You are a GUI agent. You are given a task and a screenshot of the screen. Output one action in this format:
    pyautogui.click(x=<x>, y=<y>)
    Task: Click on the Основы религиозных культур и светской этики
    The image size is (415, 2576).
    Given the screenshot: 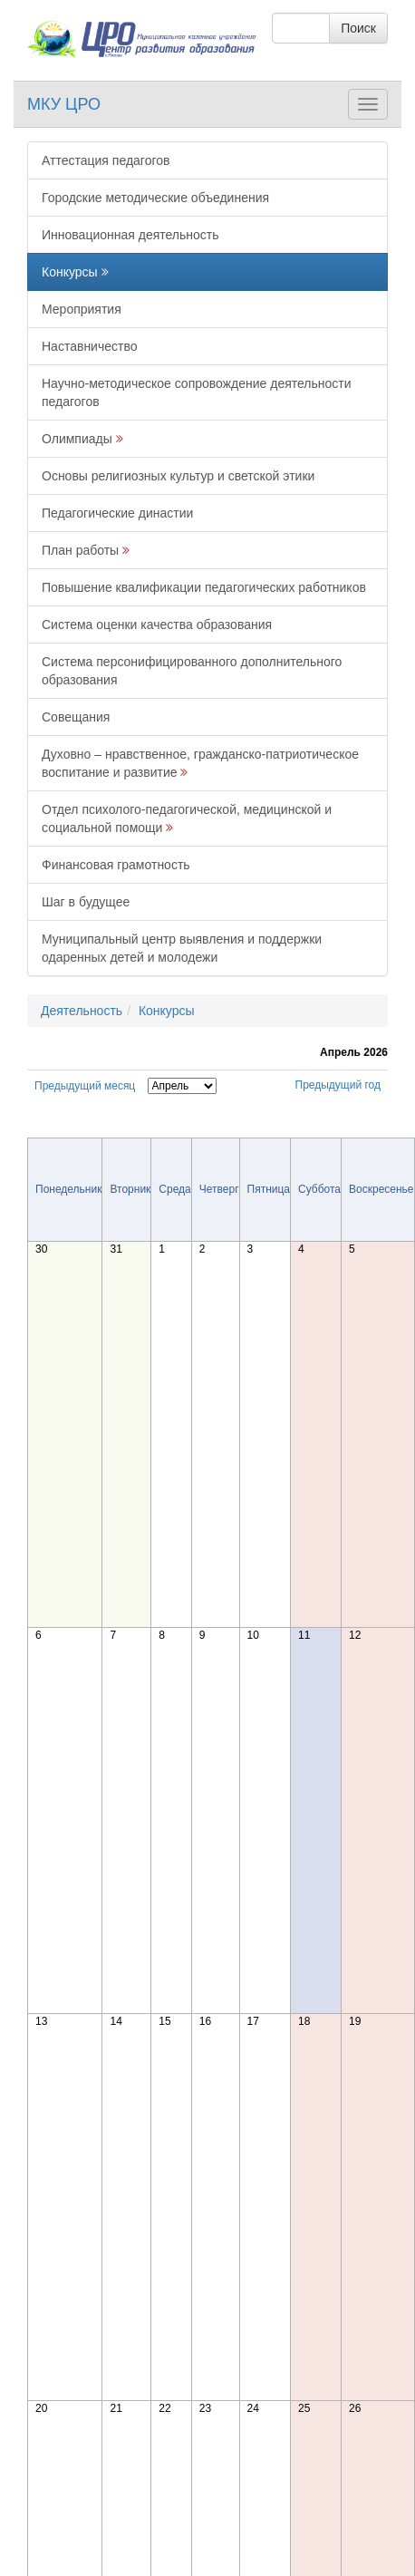 What is the action you would take?
    pyautogui.click(x=178, y=476)
    